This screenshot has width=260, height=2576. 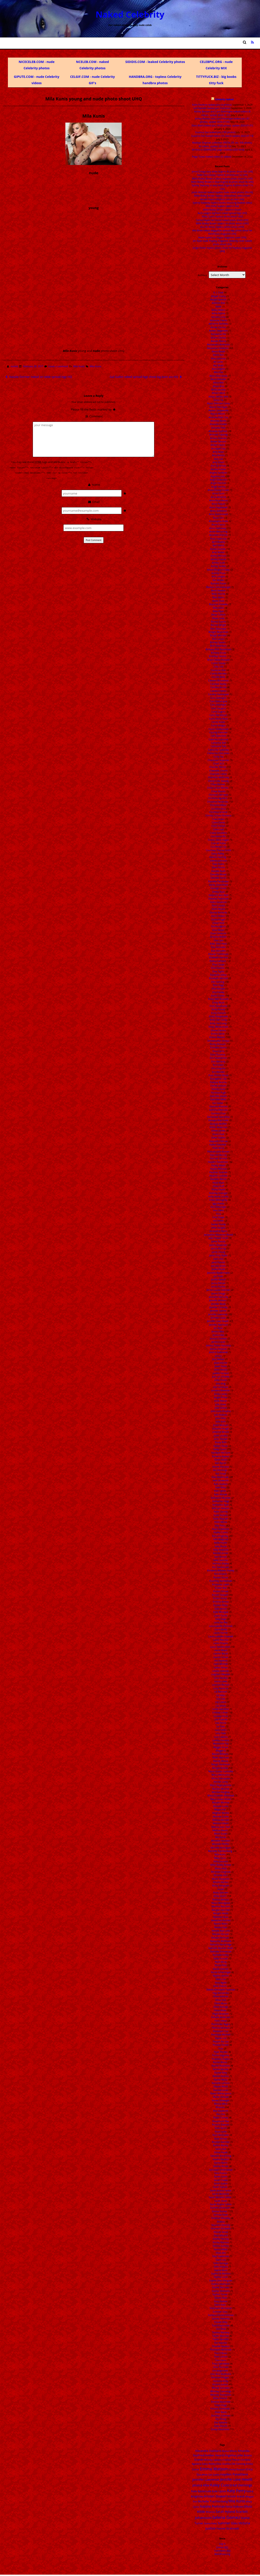 I want to click on Cote de Pablo, so click(x=218, y=843).